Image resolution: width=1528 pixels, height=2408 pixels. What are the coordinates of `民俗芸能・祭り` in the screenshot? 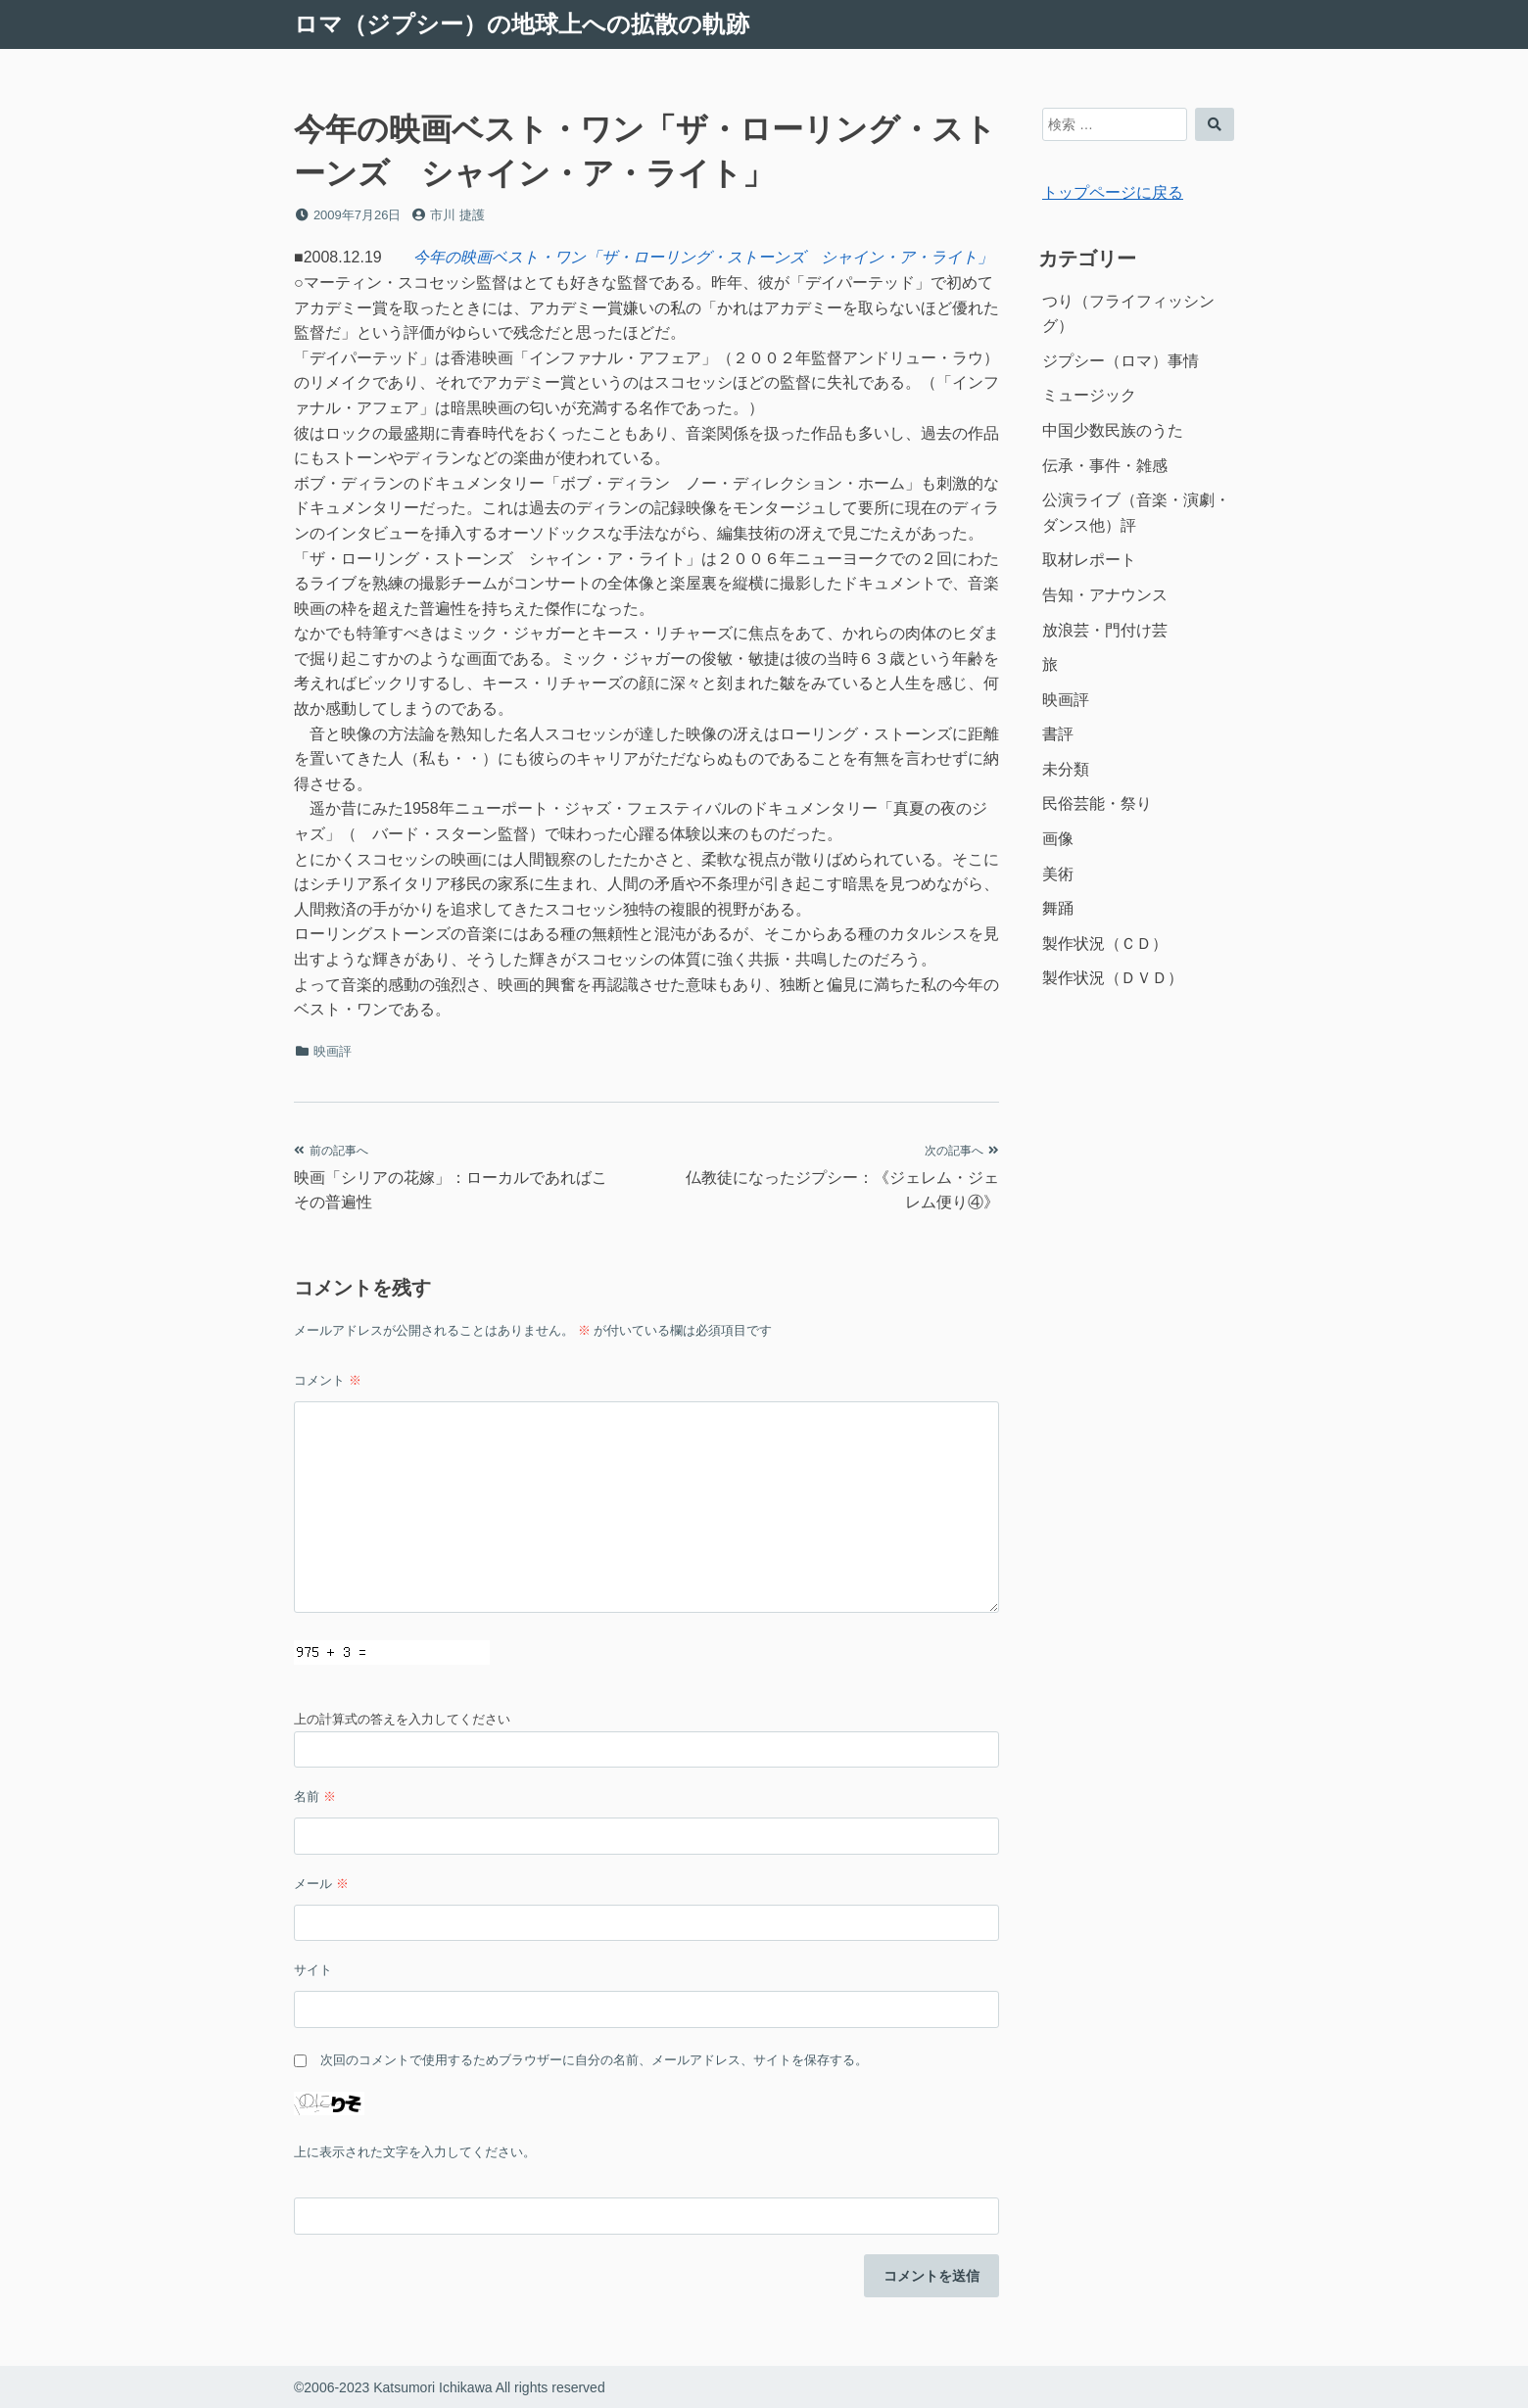 It's located at (1097, 803).